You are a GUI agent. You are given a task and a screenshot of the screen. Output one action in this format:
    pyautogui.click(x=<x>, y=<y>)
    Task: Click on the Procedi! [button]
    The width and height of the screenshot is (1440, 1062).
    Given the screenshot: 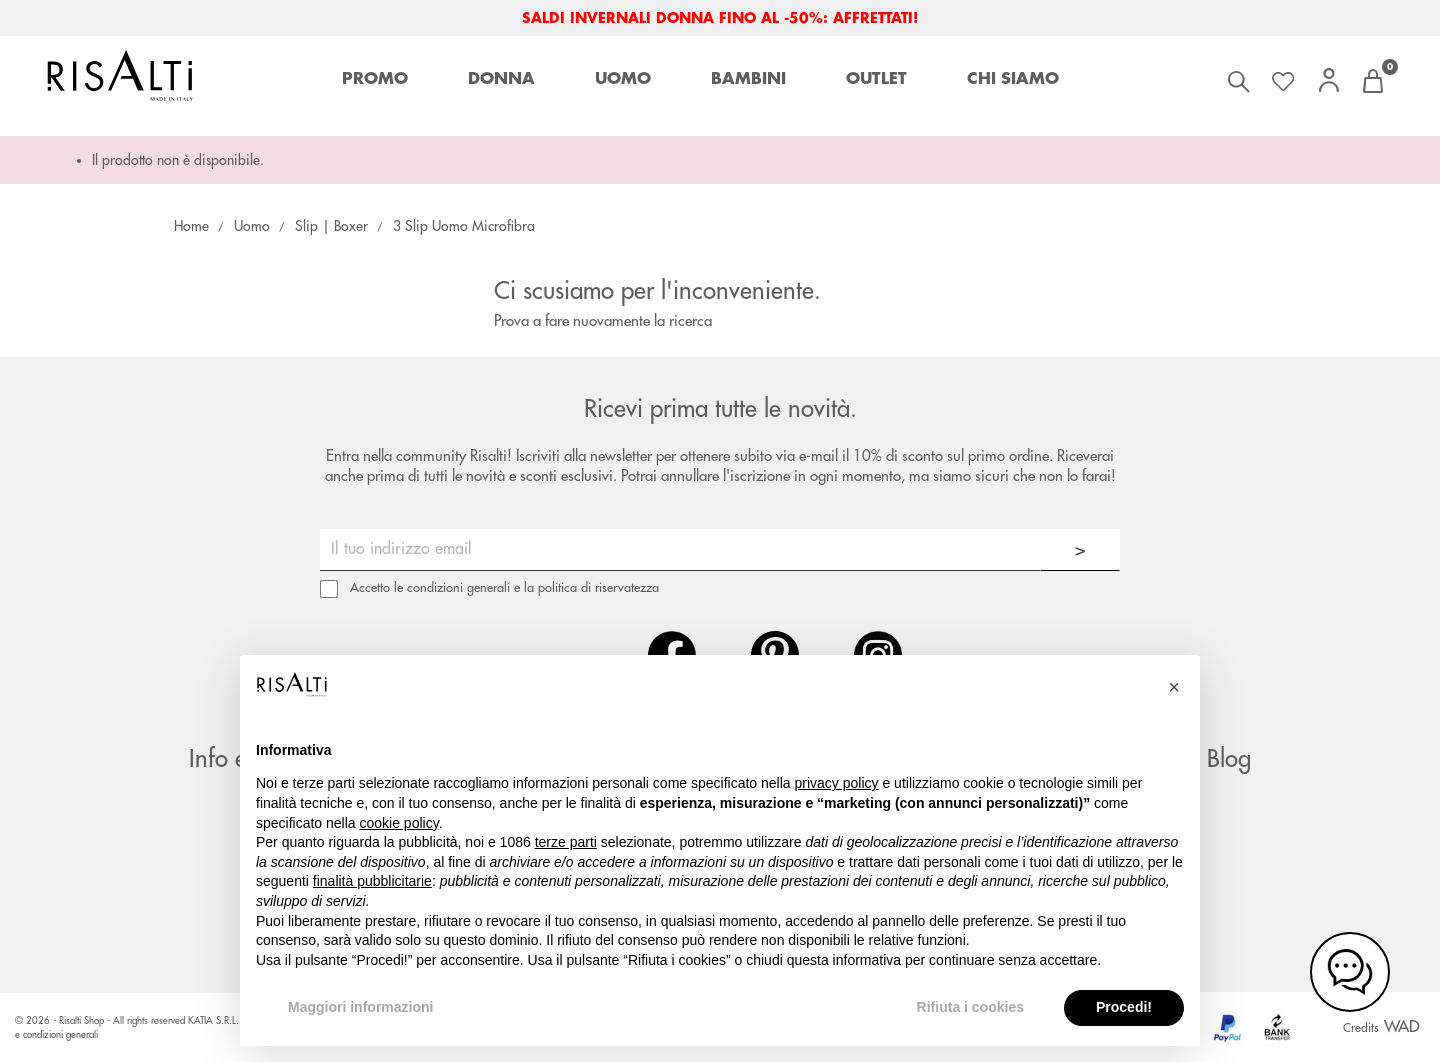 What is the action you would take?
    pyautogui.click(x=1124, y=1007)
    